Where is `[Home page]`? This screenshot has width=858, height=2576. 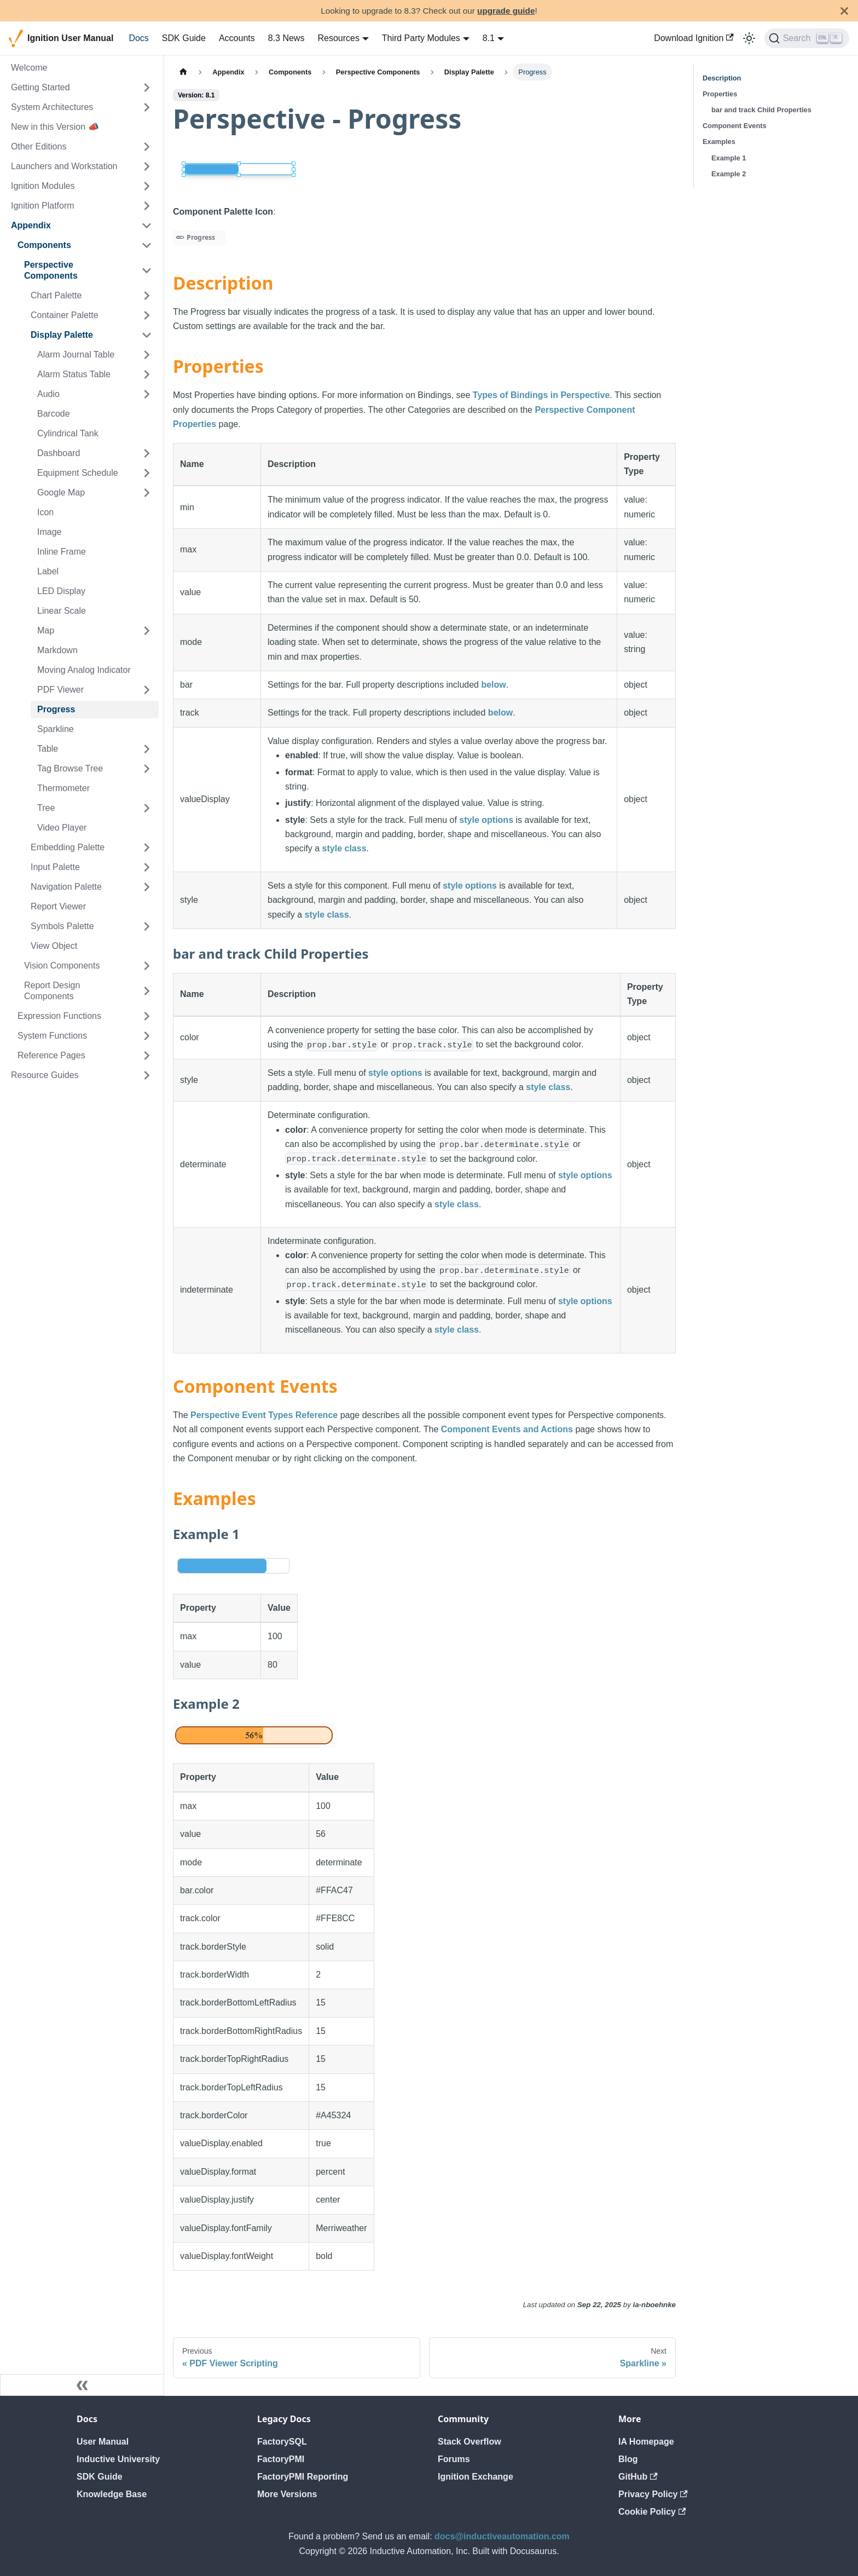 [Home page] is located at coordinates (183, 72).